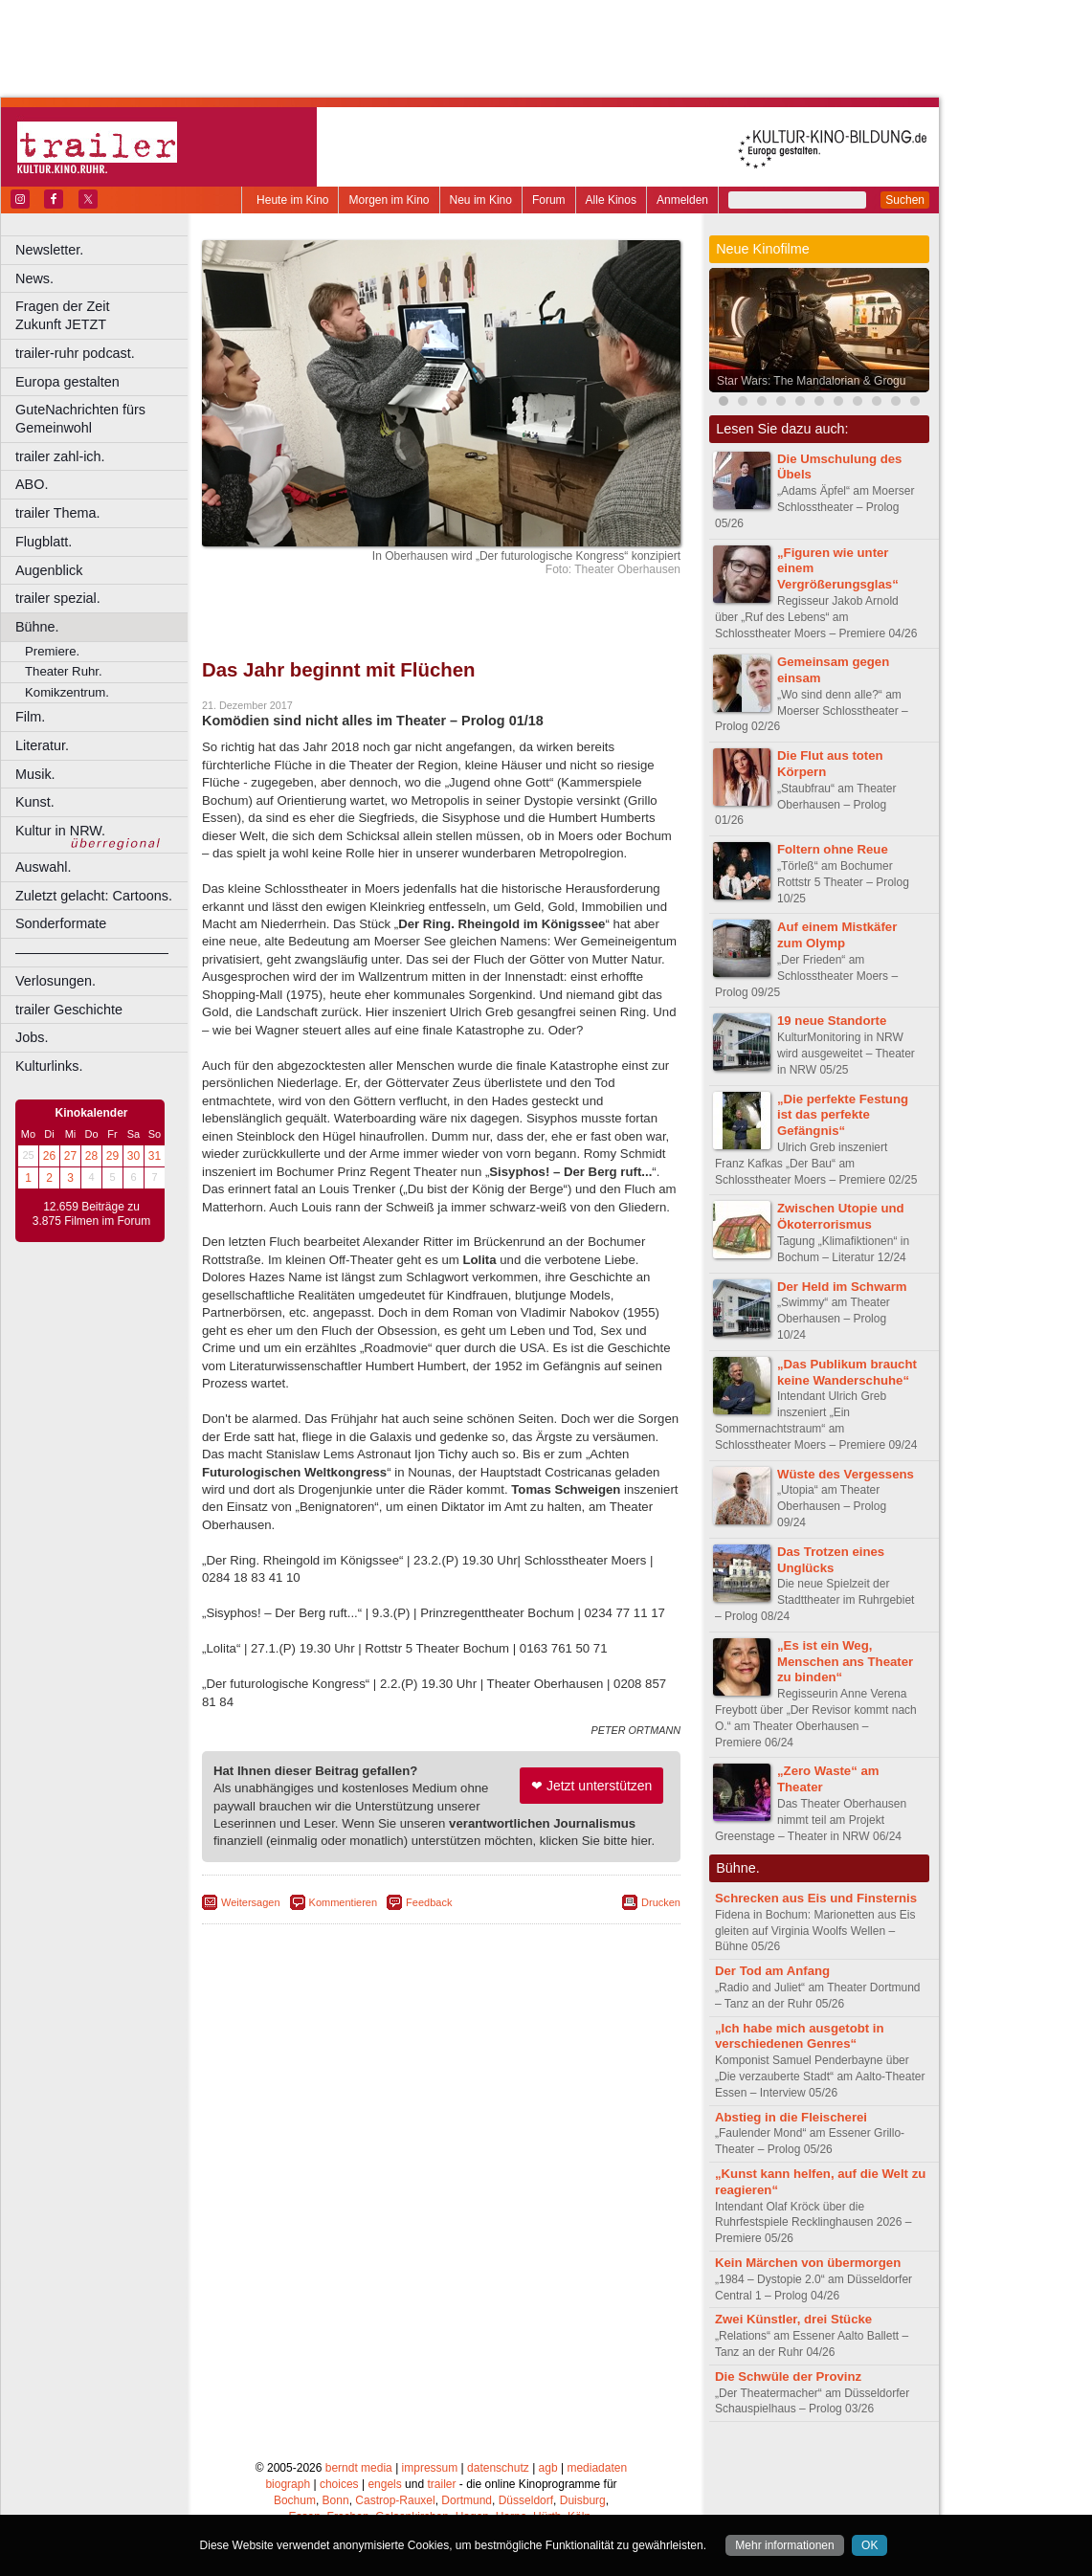 The height and width of the screenshot is (2576, 1092). What do you see at coordinates (60, 830) in the screenshot?
I see `Kultur in NRW.` at bounding box center [60, 830].